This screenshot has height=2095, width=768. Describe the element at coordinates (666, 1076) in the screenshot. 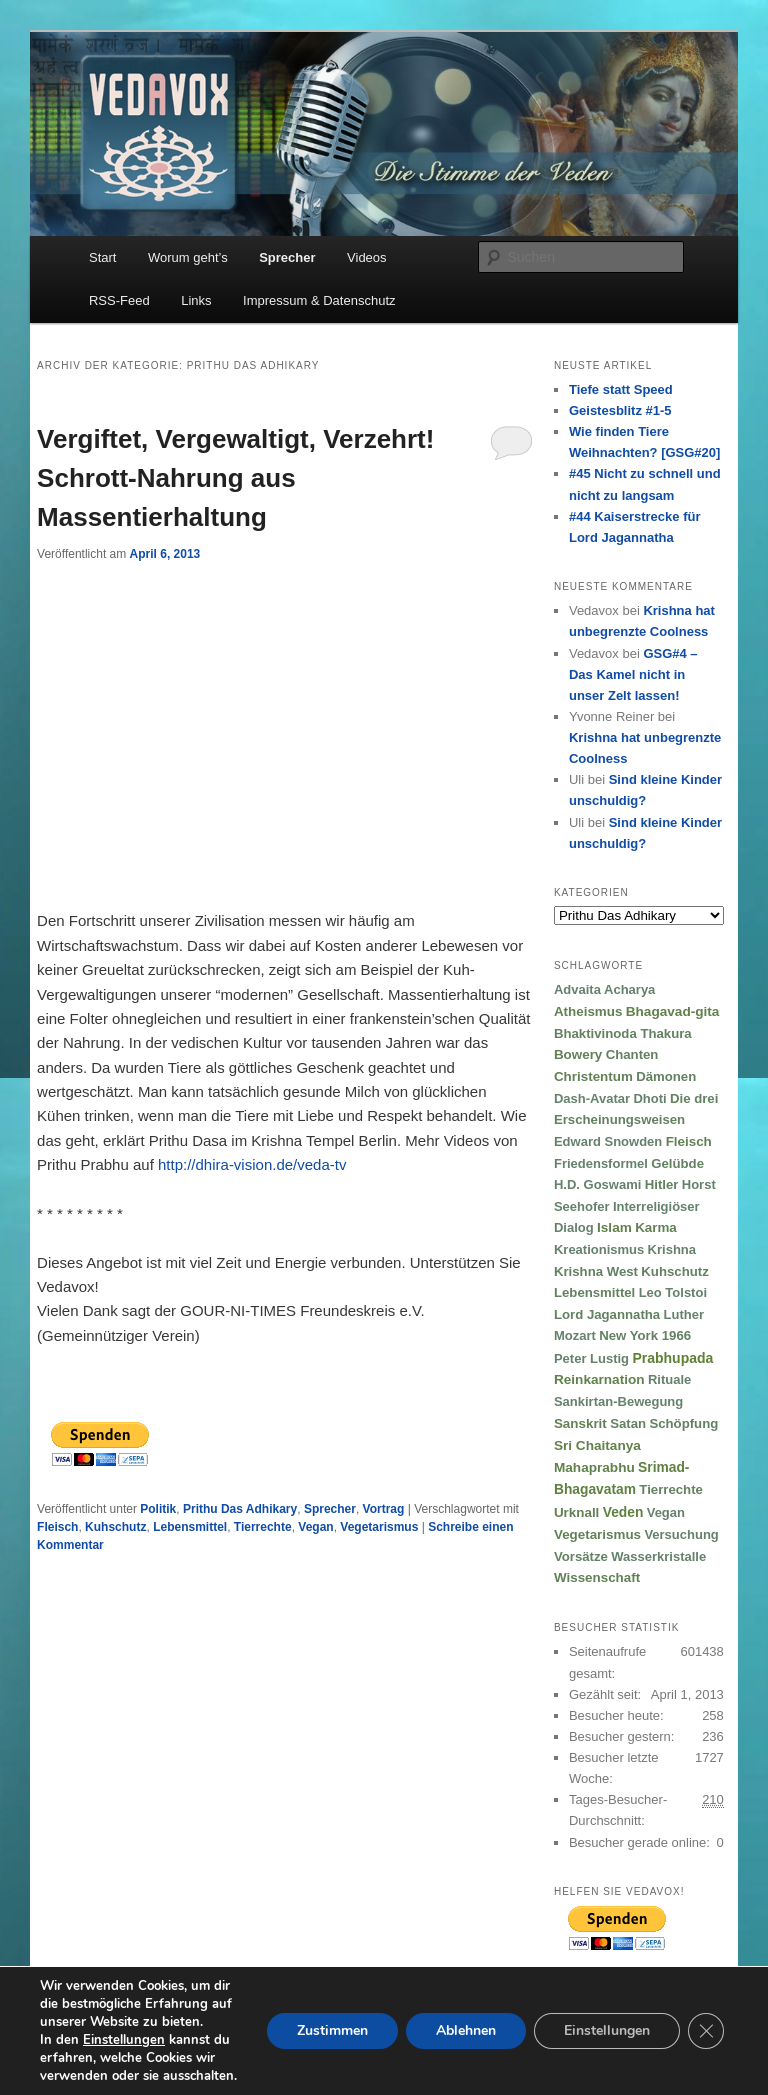

I see `Dämonen` at that location.